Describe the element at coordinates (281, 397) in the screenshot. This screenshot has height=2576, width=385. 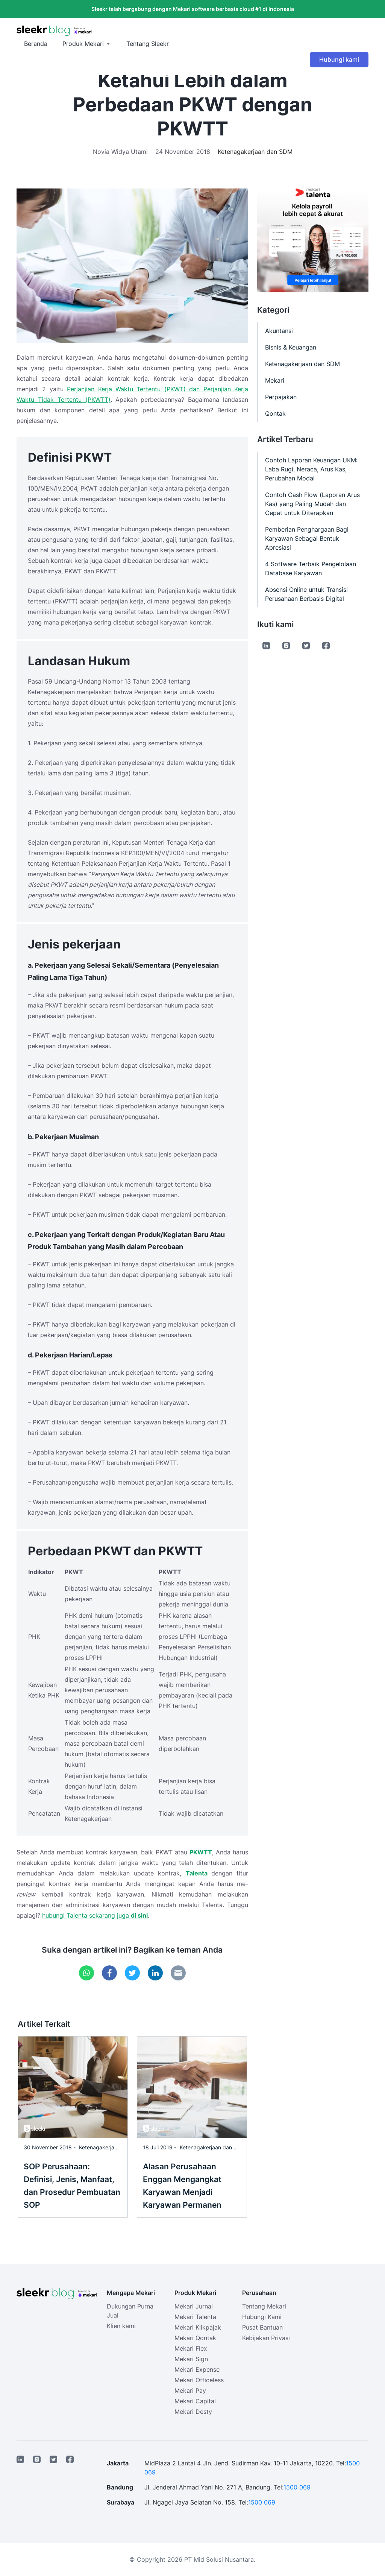
I see `Perpajakan` at that location.